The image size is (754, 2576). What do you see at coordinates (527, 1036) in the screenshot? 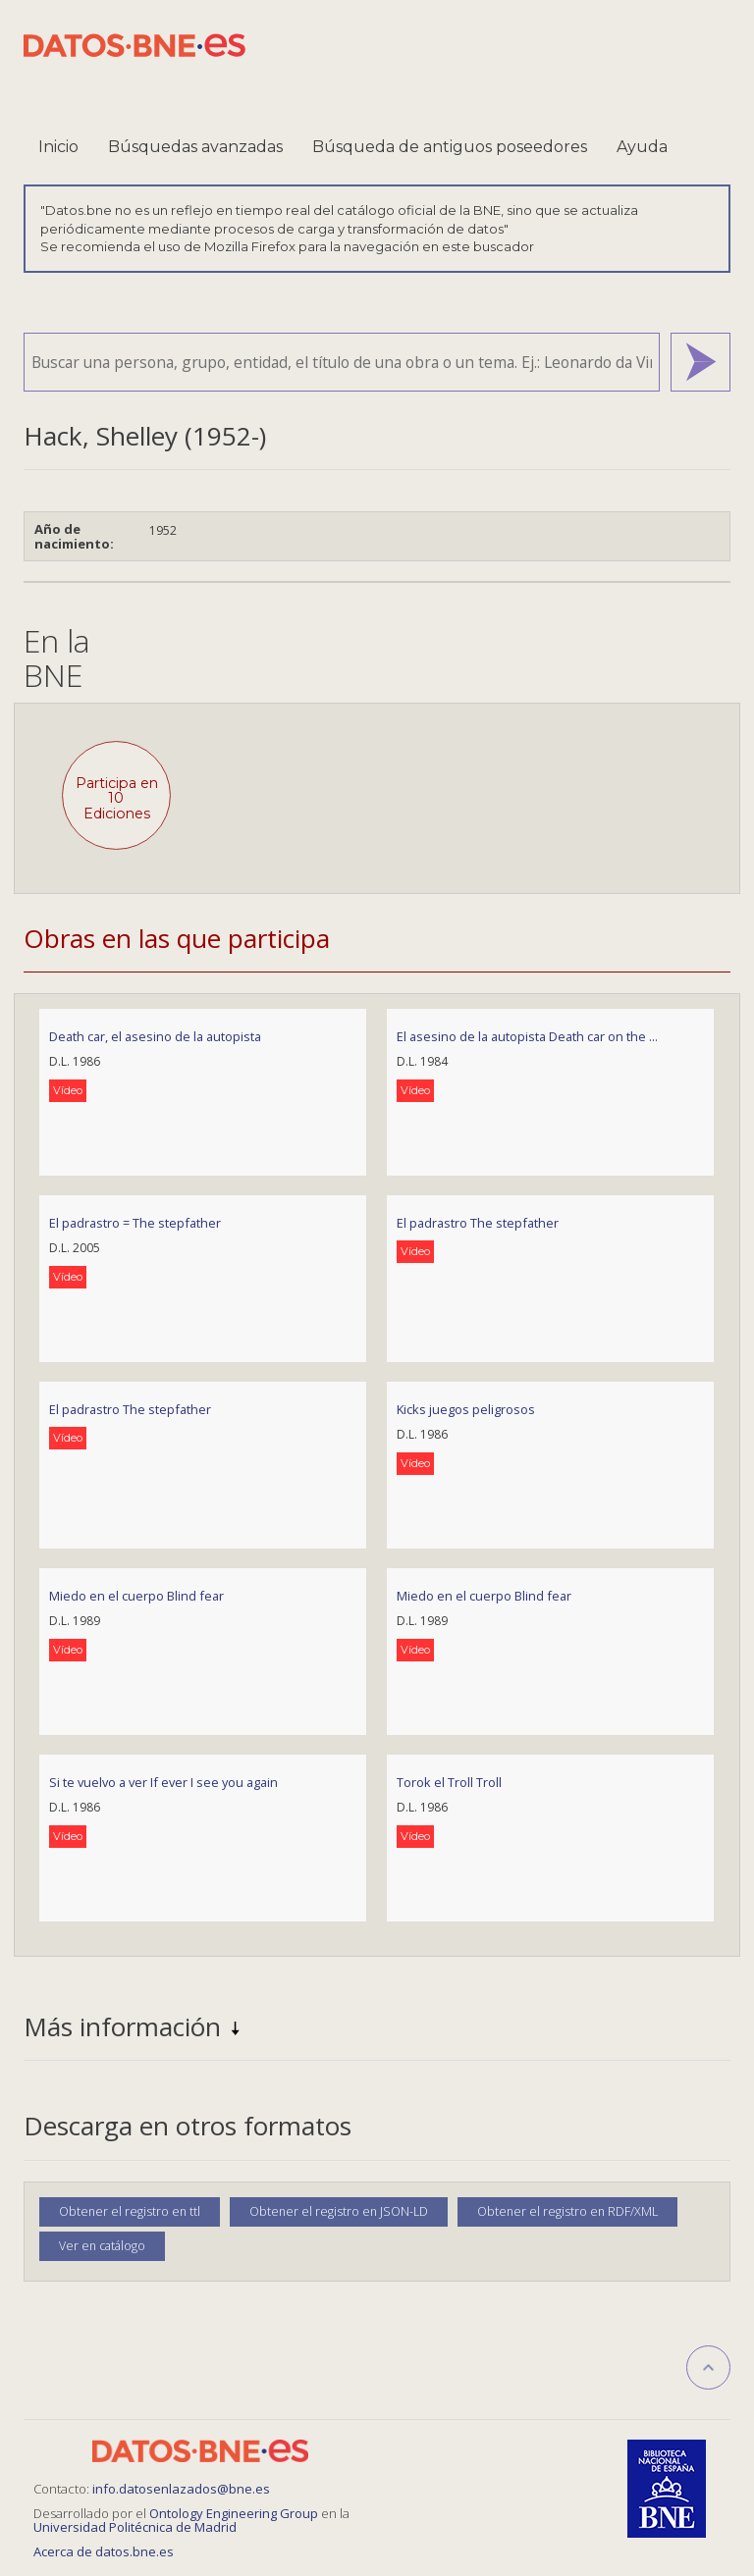
I see `El asesino de la autopista Death car on the ...` at bounding box center [527, 1036].